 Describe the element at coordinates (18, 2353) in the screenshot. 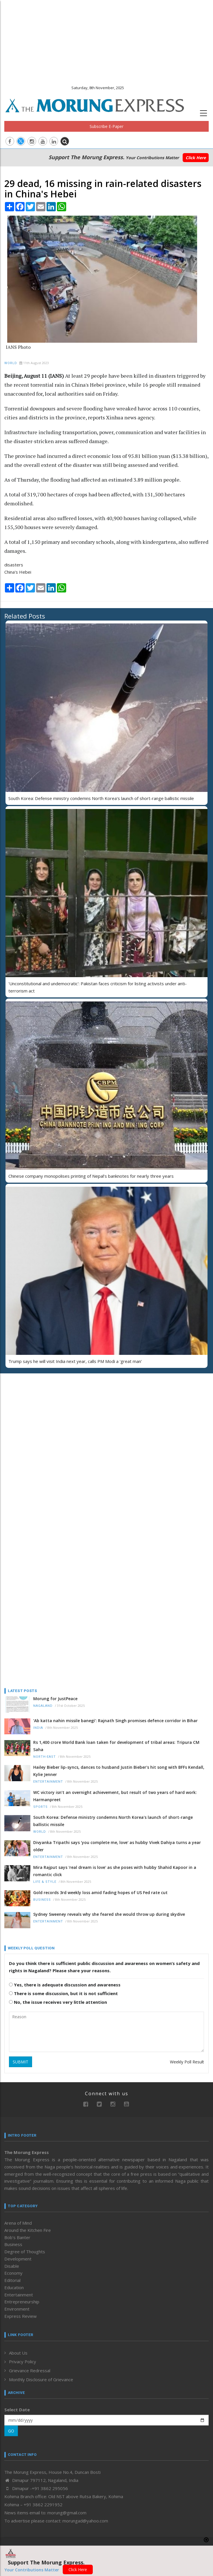

I see `About Us` at that location.